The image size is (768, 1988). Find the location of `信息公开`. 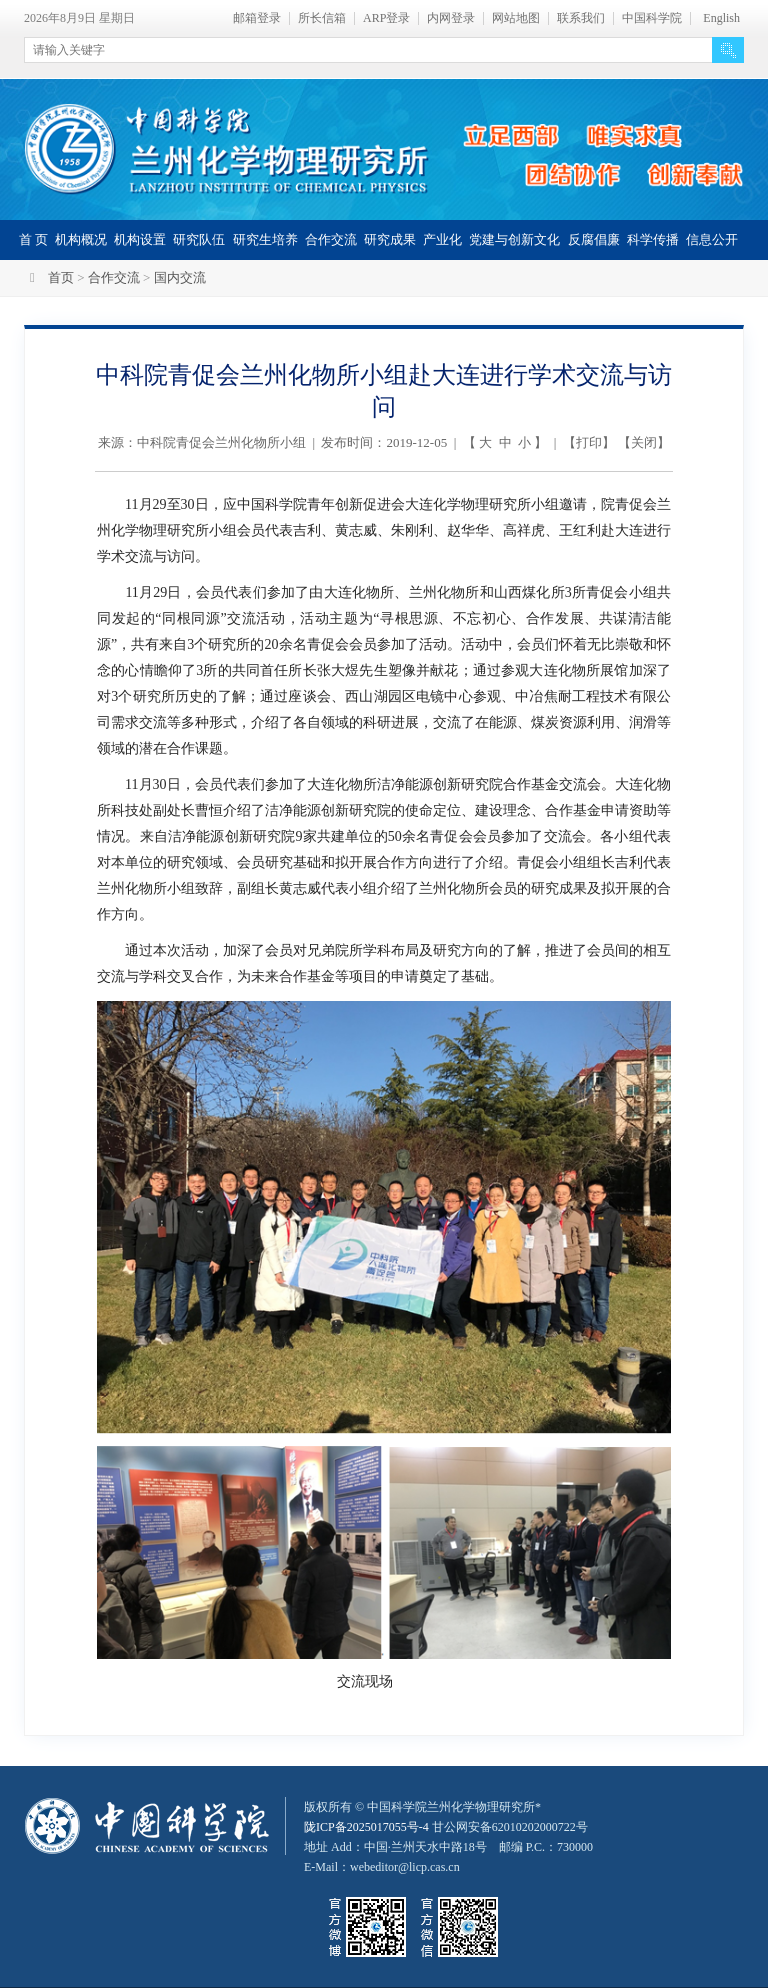

信息公开 is located at coordinates (712, 239).